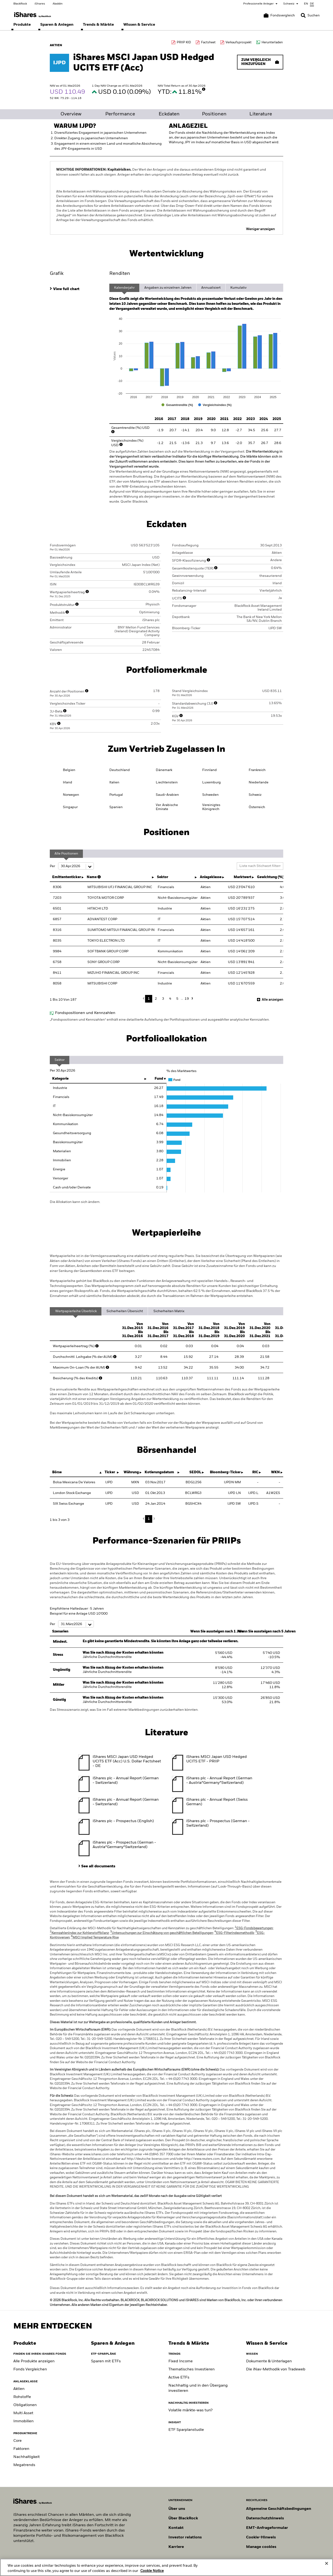 The width and height of the screenshot is (333, 2576). Describe the element at coordinates (149, 998) in the screenshot. I see `1 [button]` at that location.